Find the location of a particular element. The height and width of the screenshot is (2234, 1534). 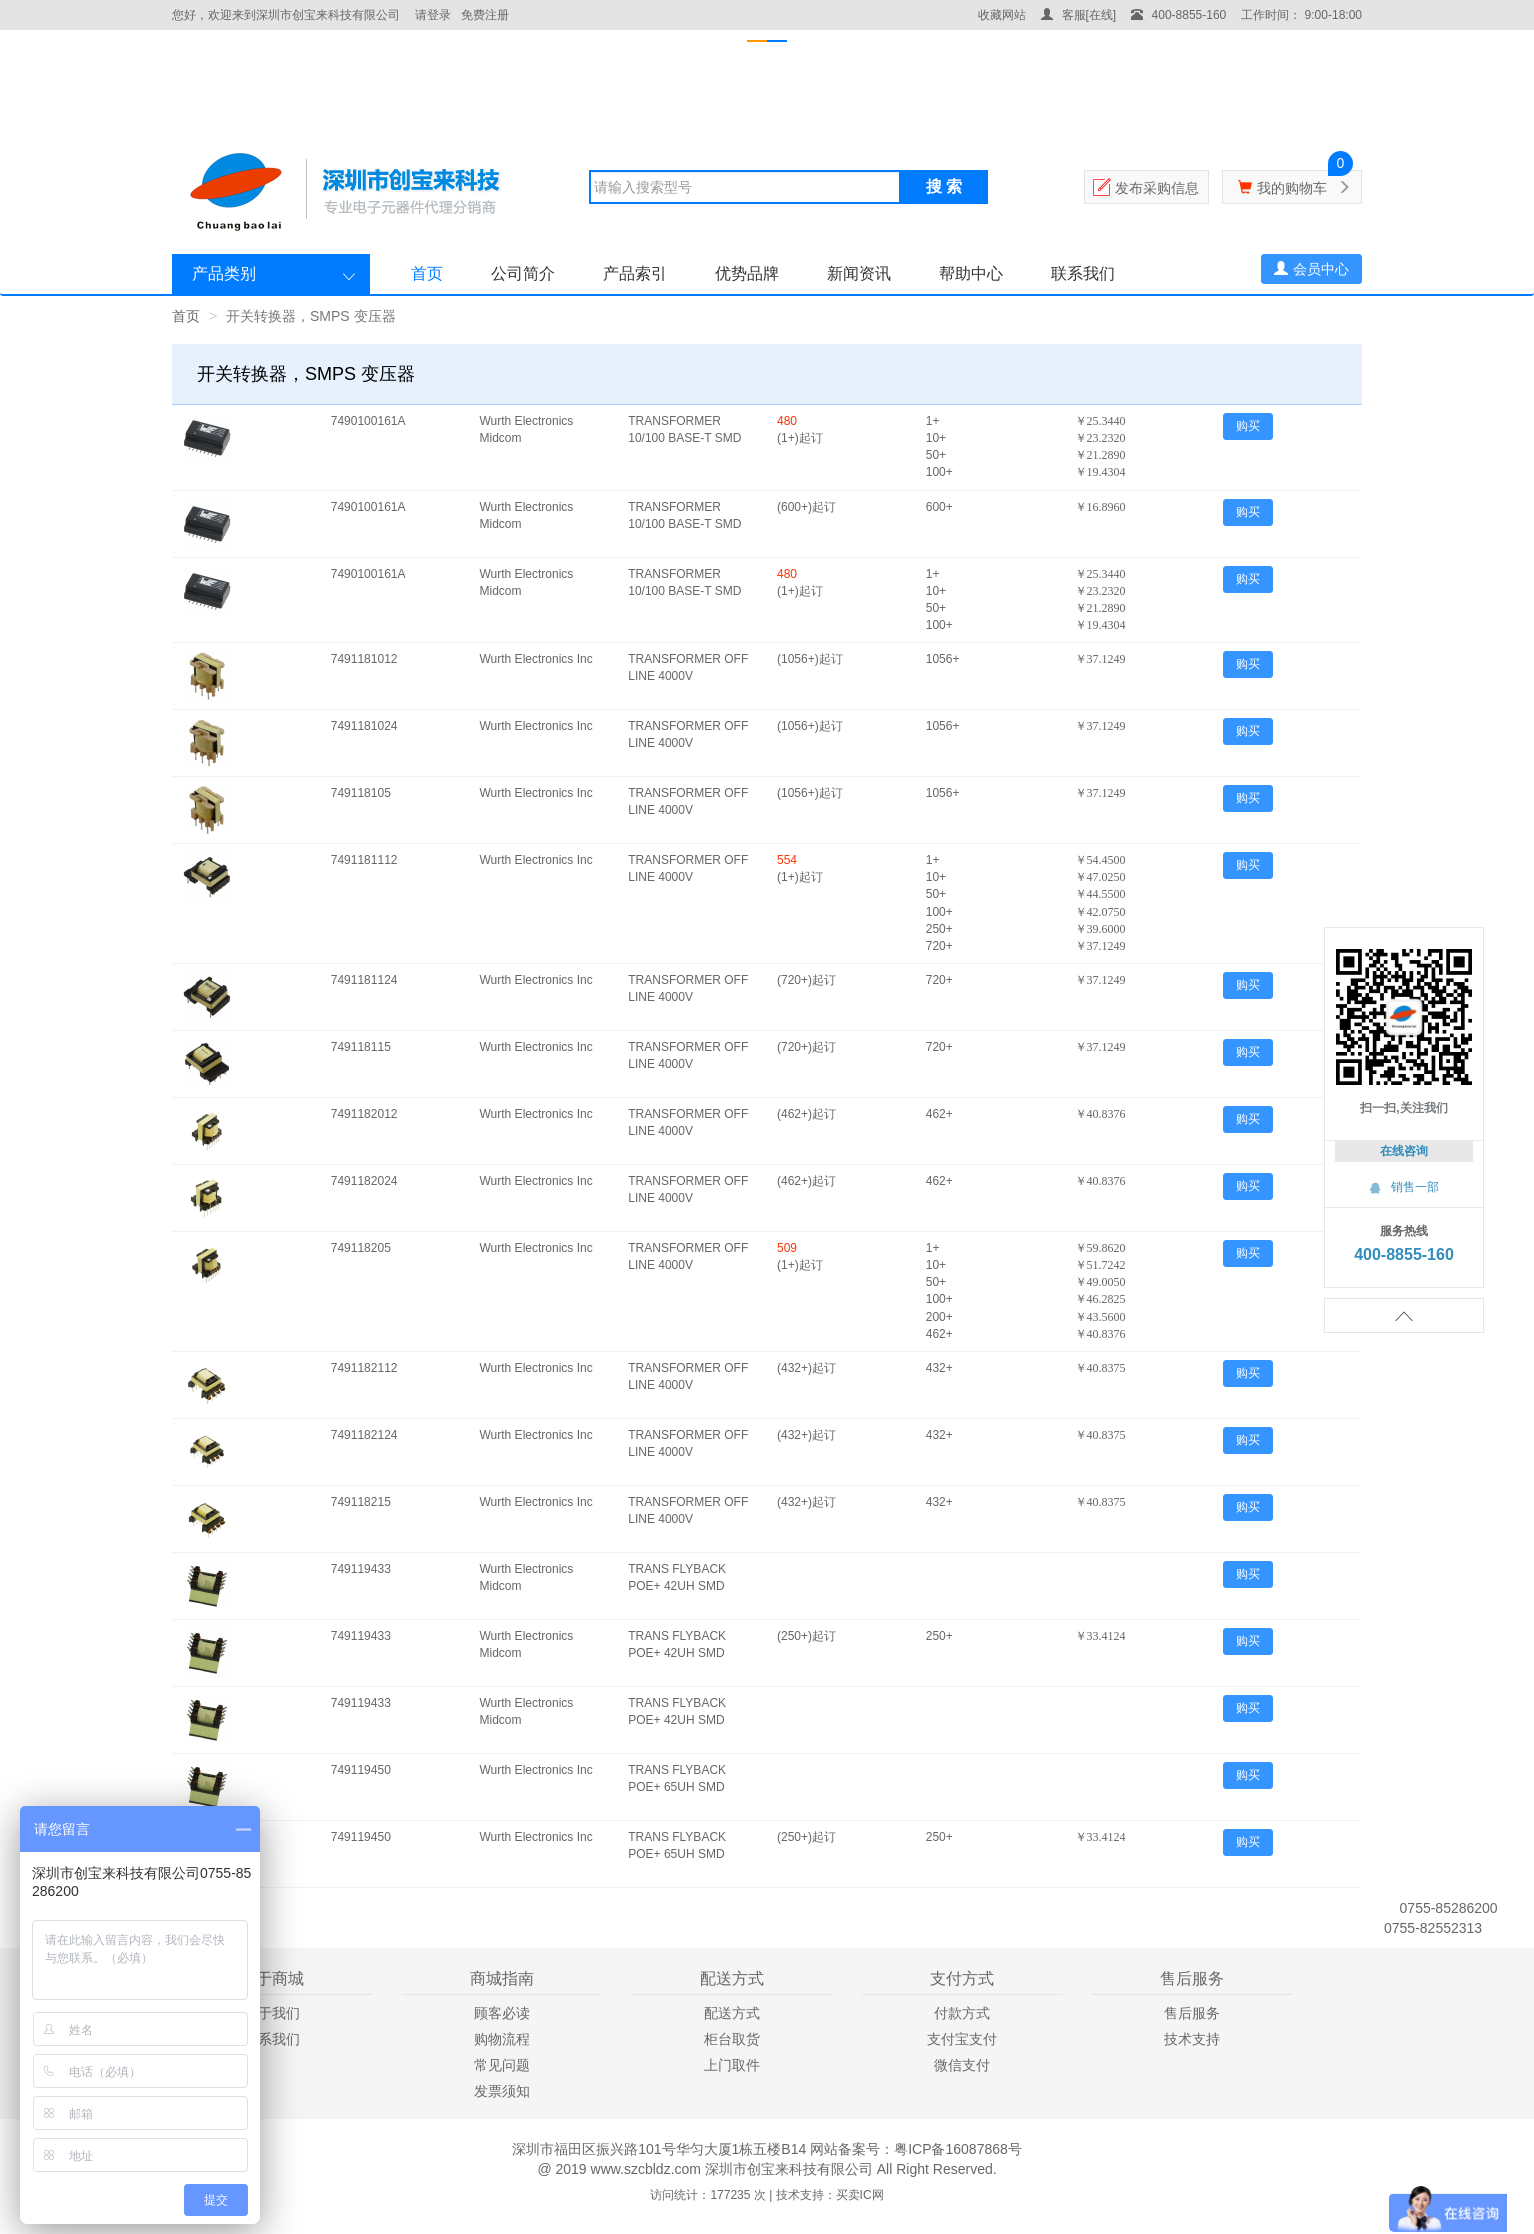

请登录 is located at coordinates (433, 15).